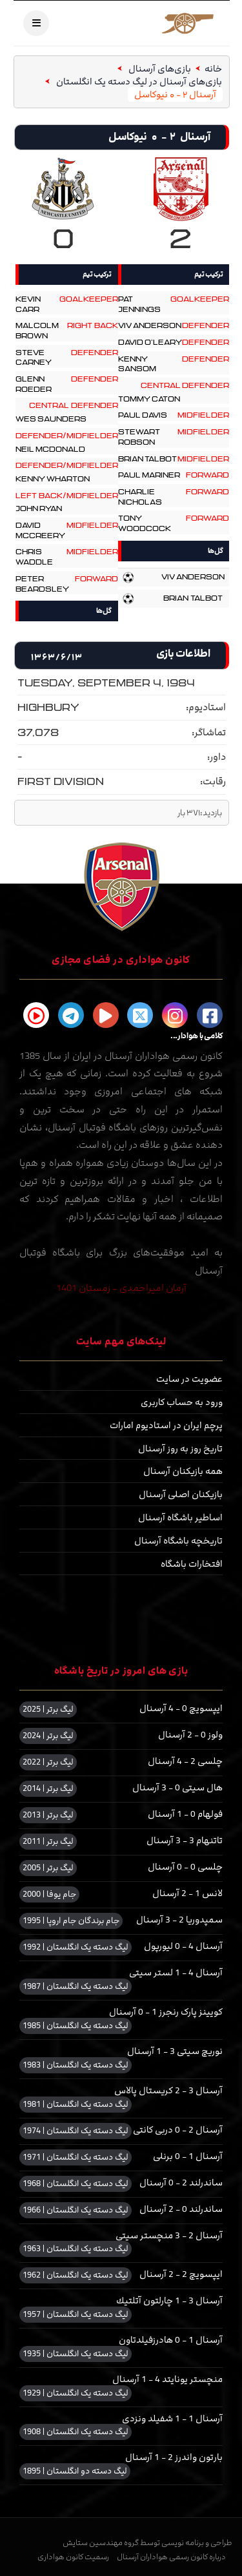 The image size is (242, 2576). I want to click on آرسنال 1 - 0 هادرزفیلدتاون, so click(171, 2340).